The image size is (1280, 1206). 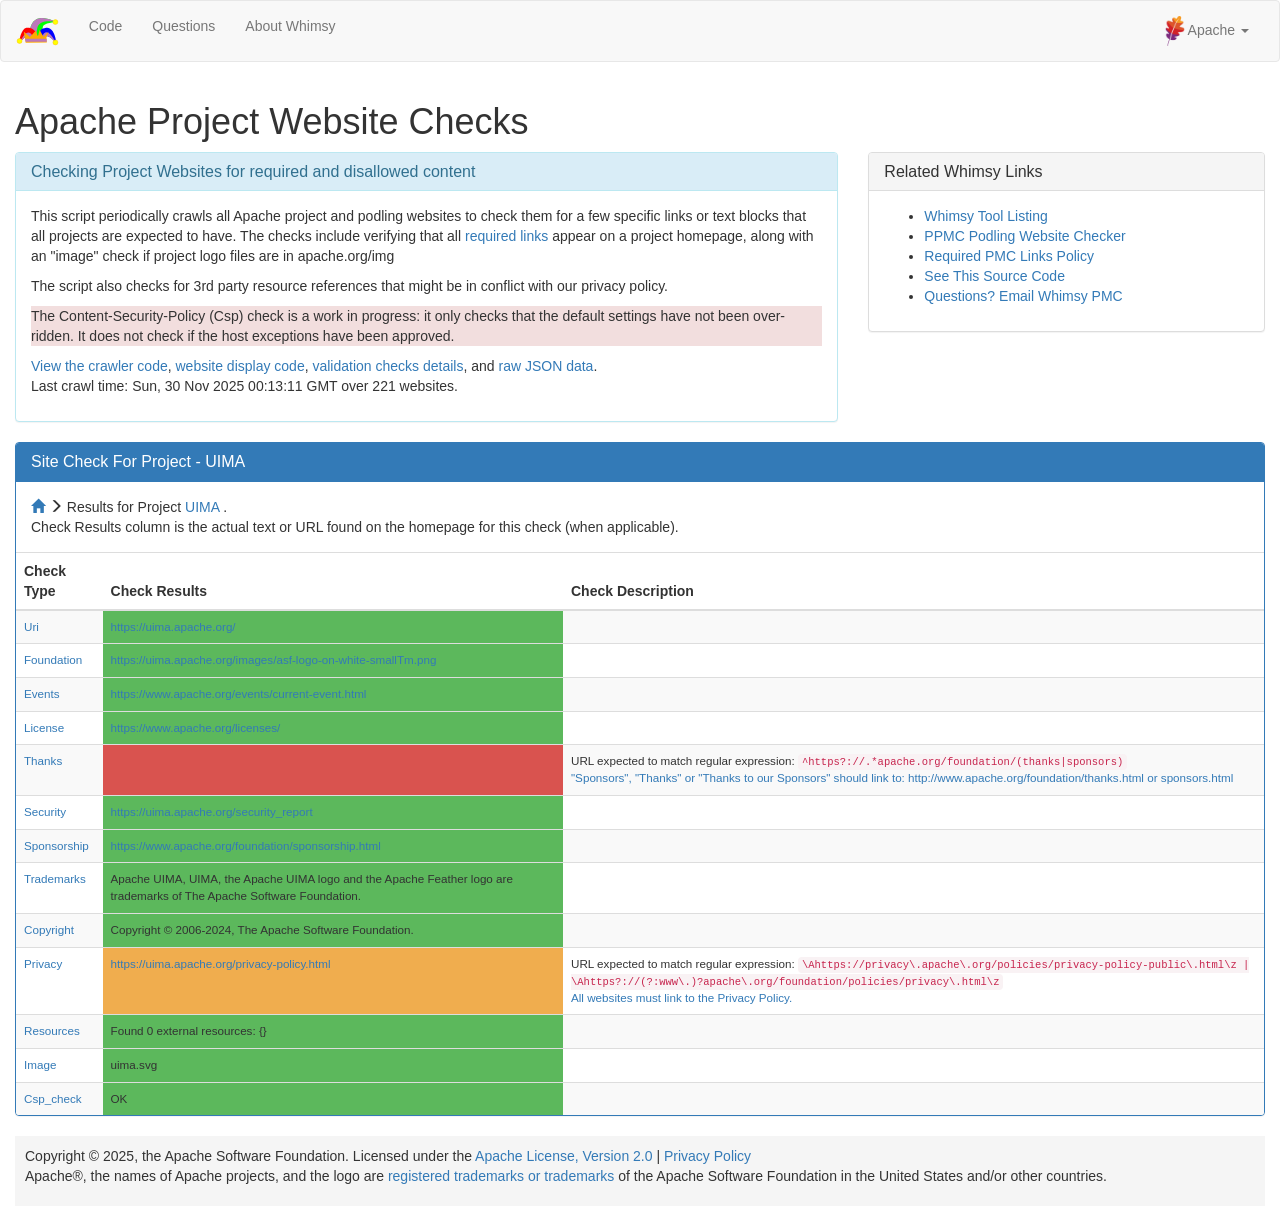 What do you see at coordinates (56, 845) in the screenshot?
I see `Sponsorship` at bounding box center [56, 845].